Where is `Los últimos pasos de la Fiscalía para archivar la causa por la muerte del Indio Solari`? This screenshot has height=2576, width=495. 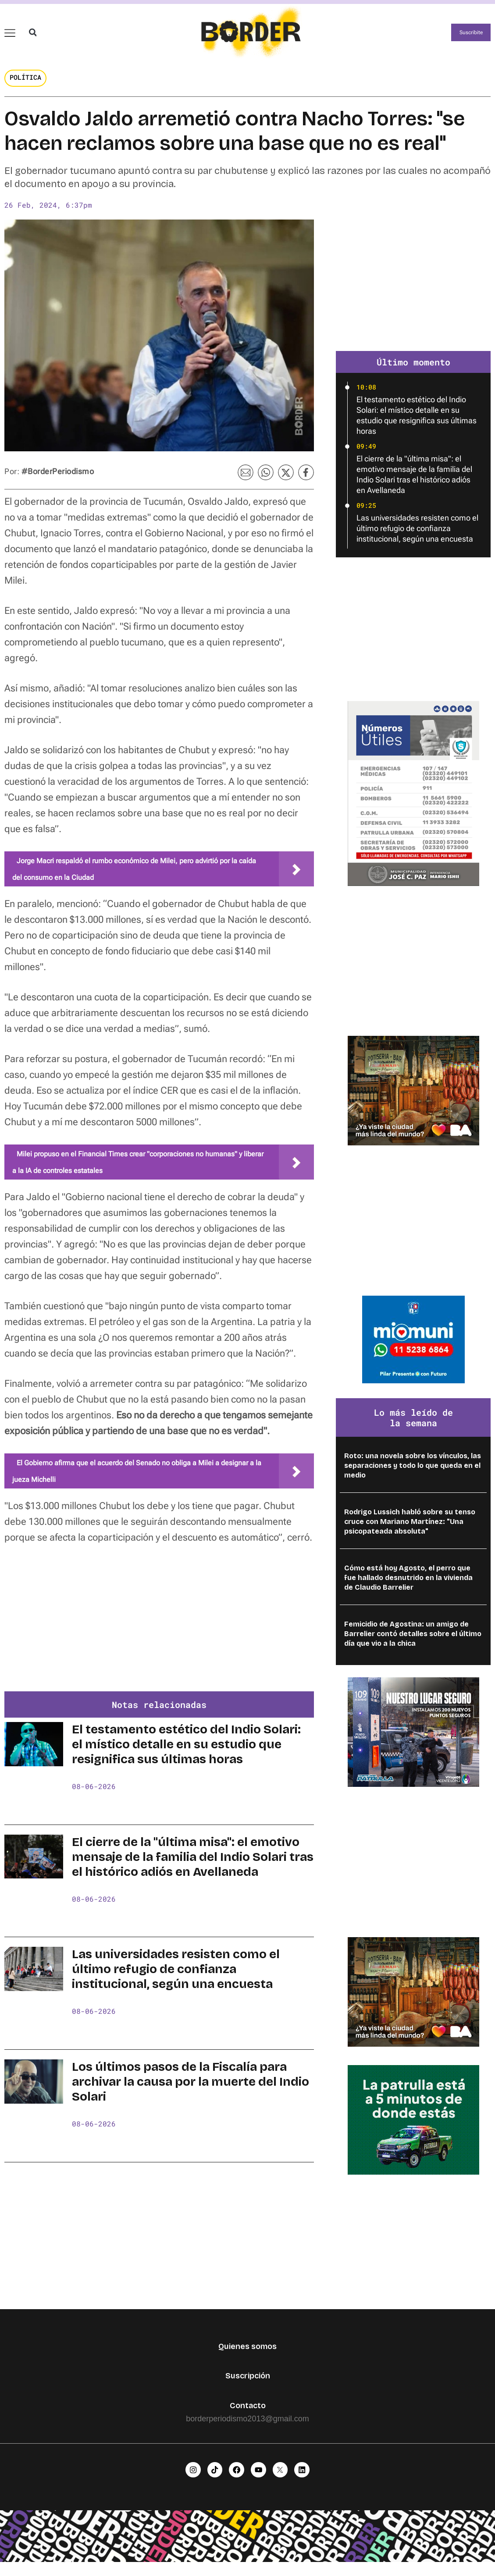
Los últimos pasos de la Fiscalía para archivar la causa por la muerte del Indio Solari is located at coordinates (190, 2091).